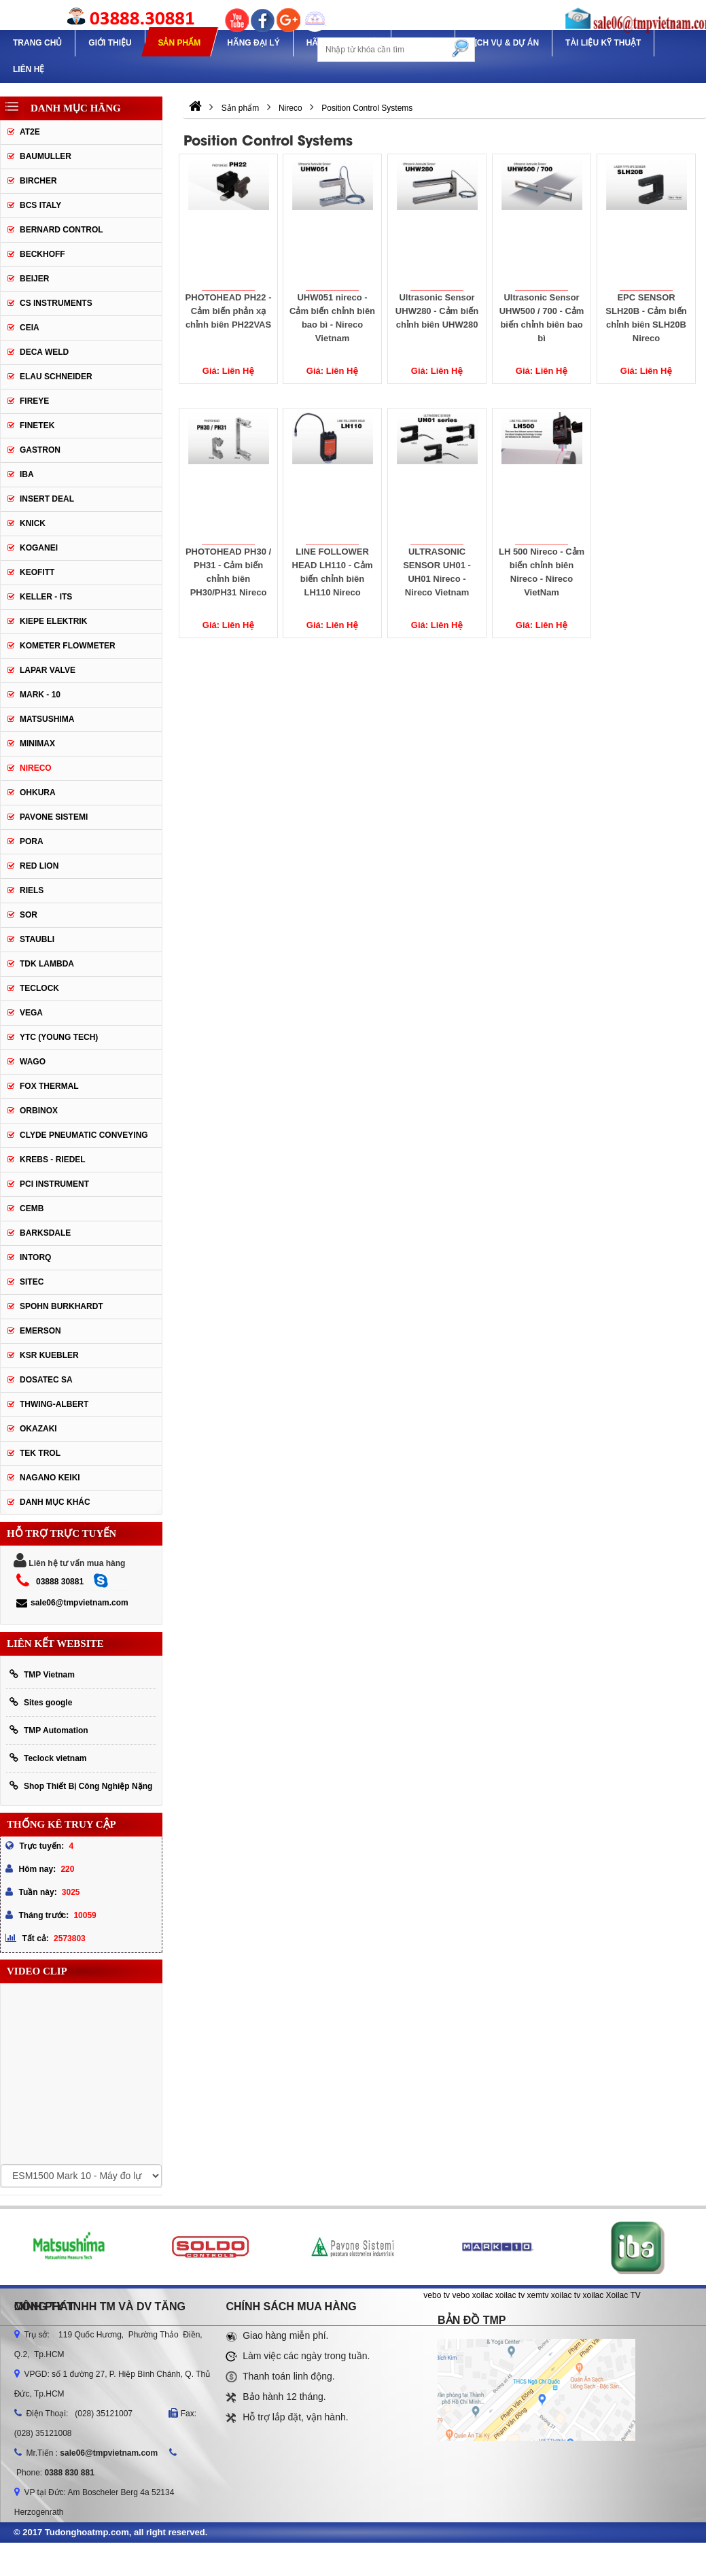 This screenshot has width=706, height=2576. I want to click on Sản phẩm, so click(179, 43).